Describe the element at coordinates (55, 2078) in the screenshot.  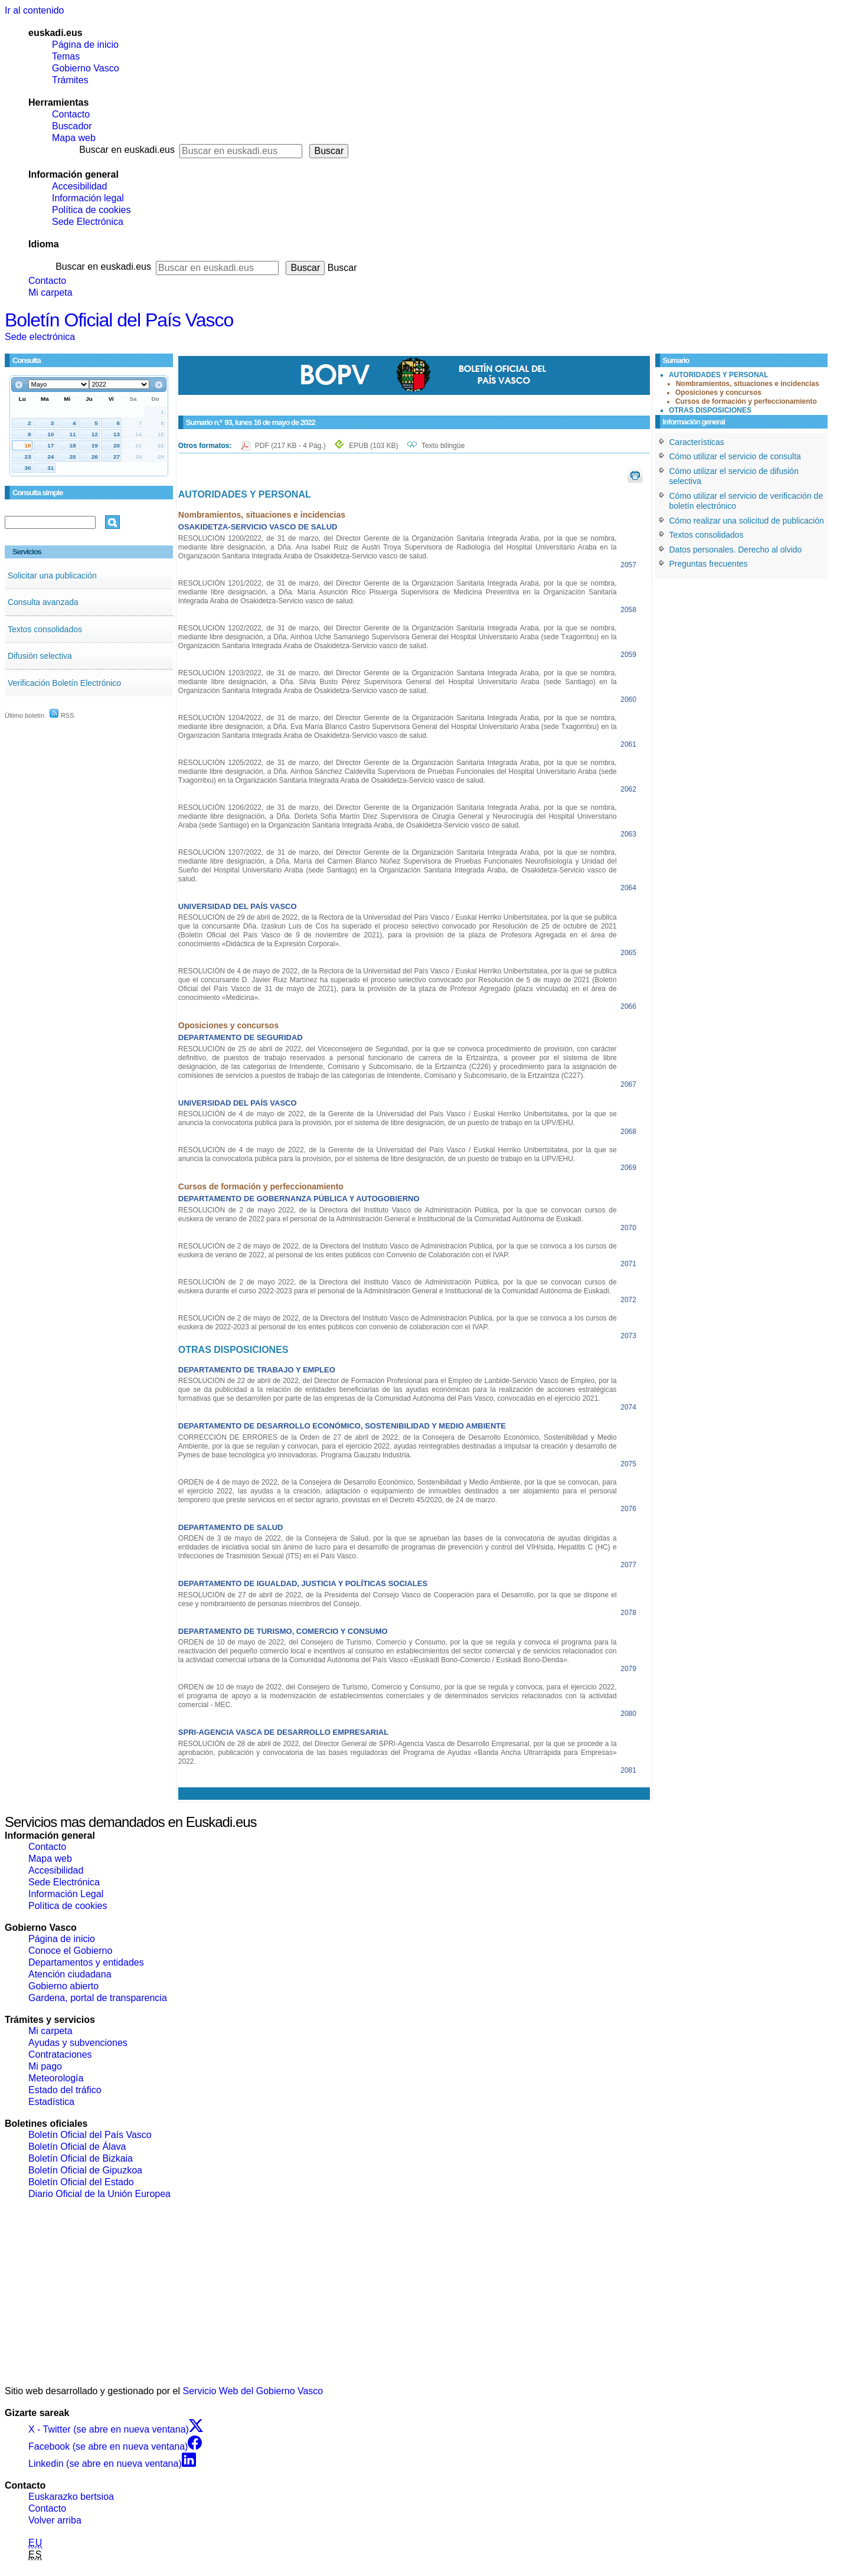
I see `Meteorología` at that location.